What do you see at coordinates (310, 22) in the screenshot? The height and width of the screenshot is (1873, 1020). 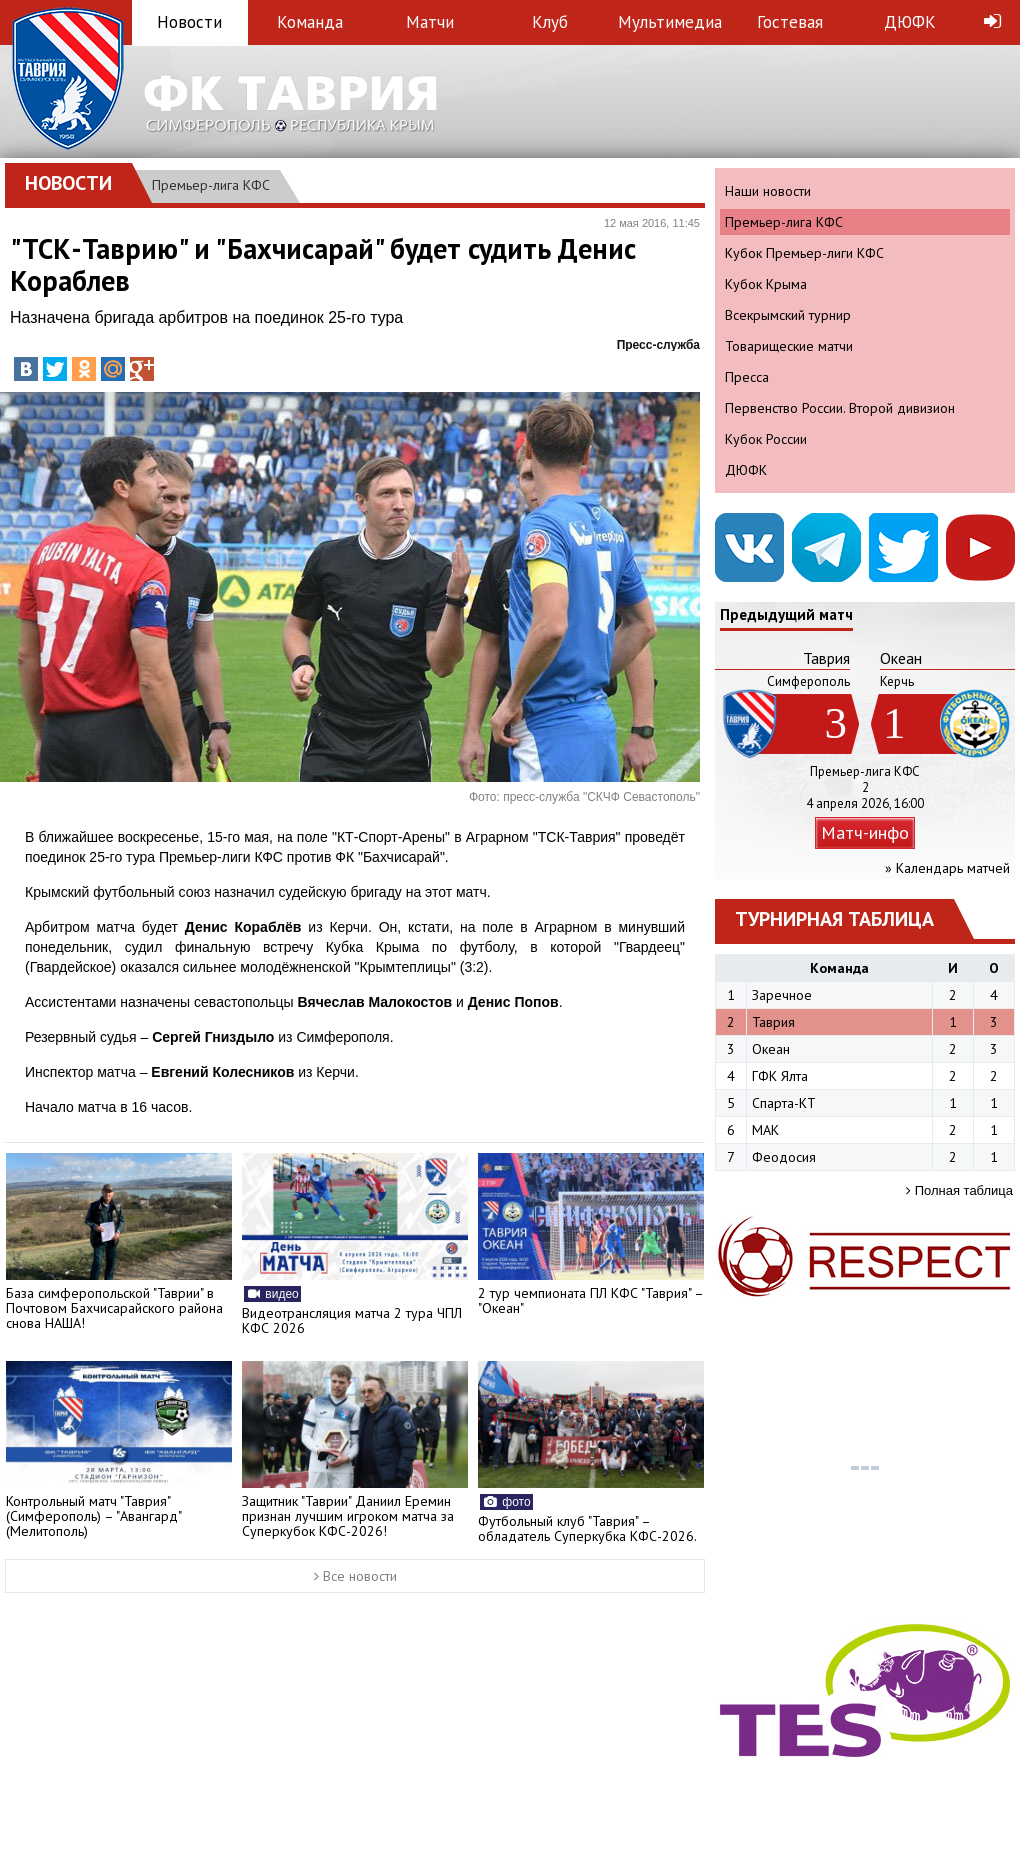 I see `Команда` at bounding box center [310, 22].